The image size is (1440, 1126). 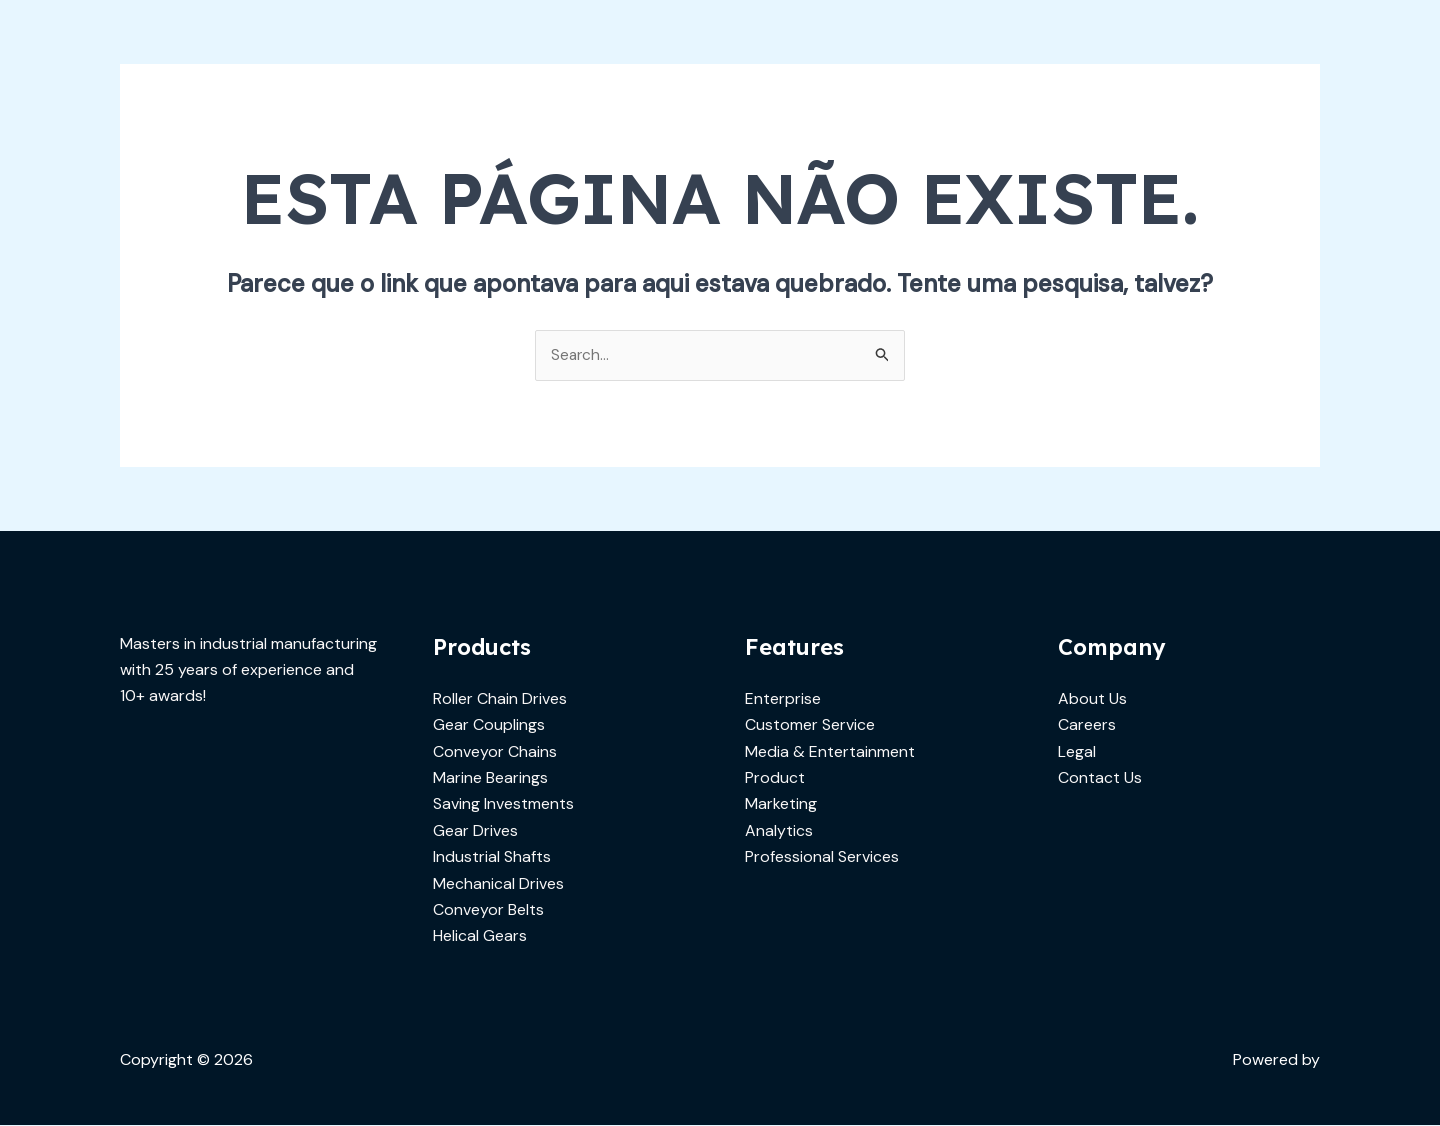 What do you see at coordinates (1092, 699) in the screenshot?
I see `About Us` at bounding box center [1092, 699].